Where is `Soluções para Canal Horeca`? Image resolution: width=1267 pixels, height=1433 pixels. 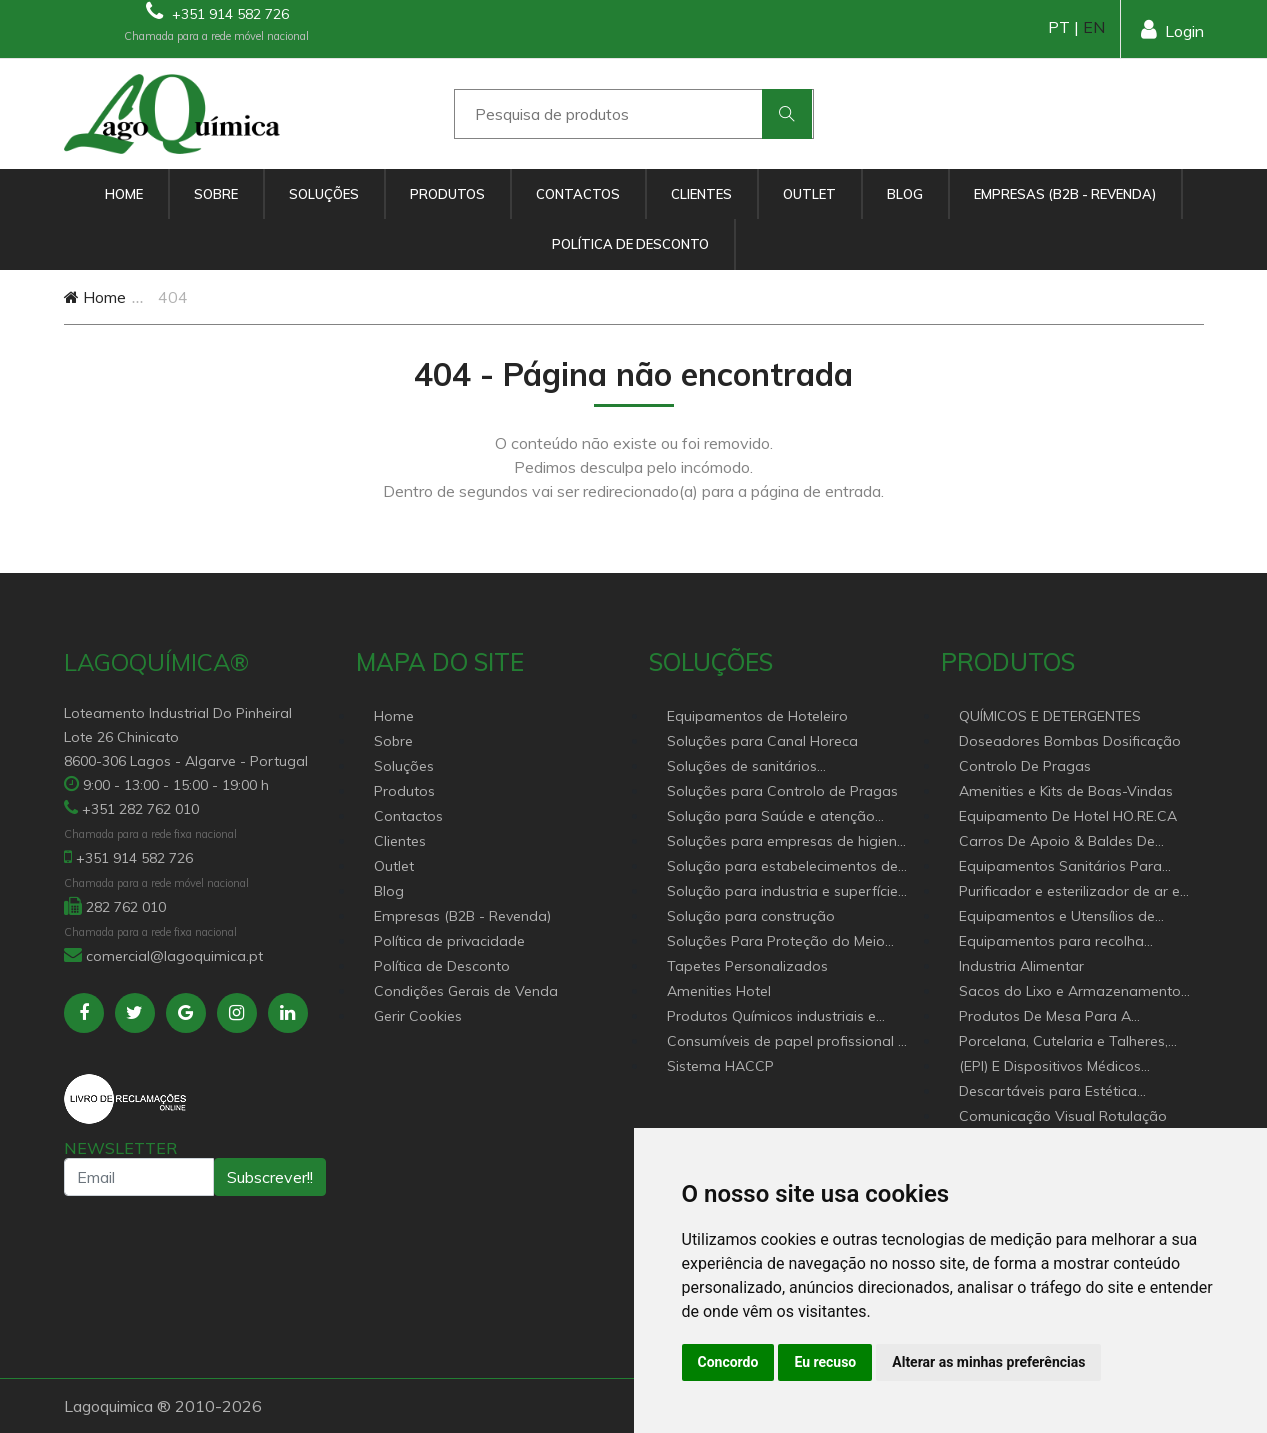
Soluções para Canal Horeca is located at coordinates (762, 741).